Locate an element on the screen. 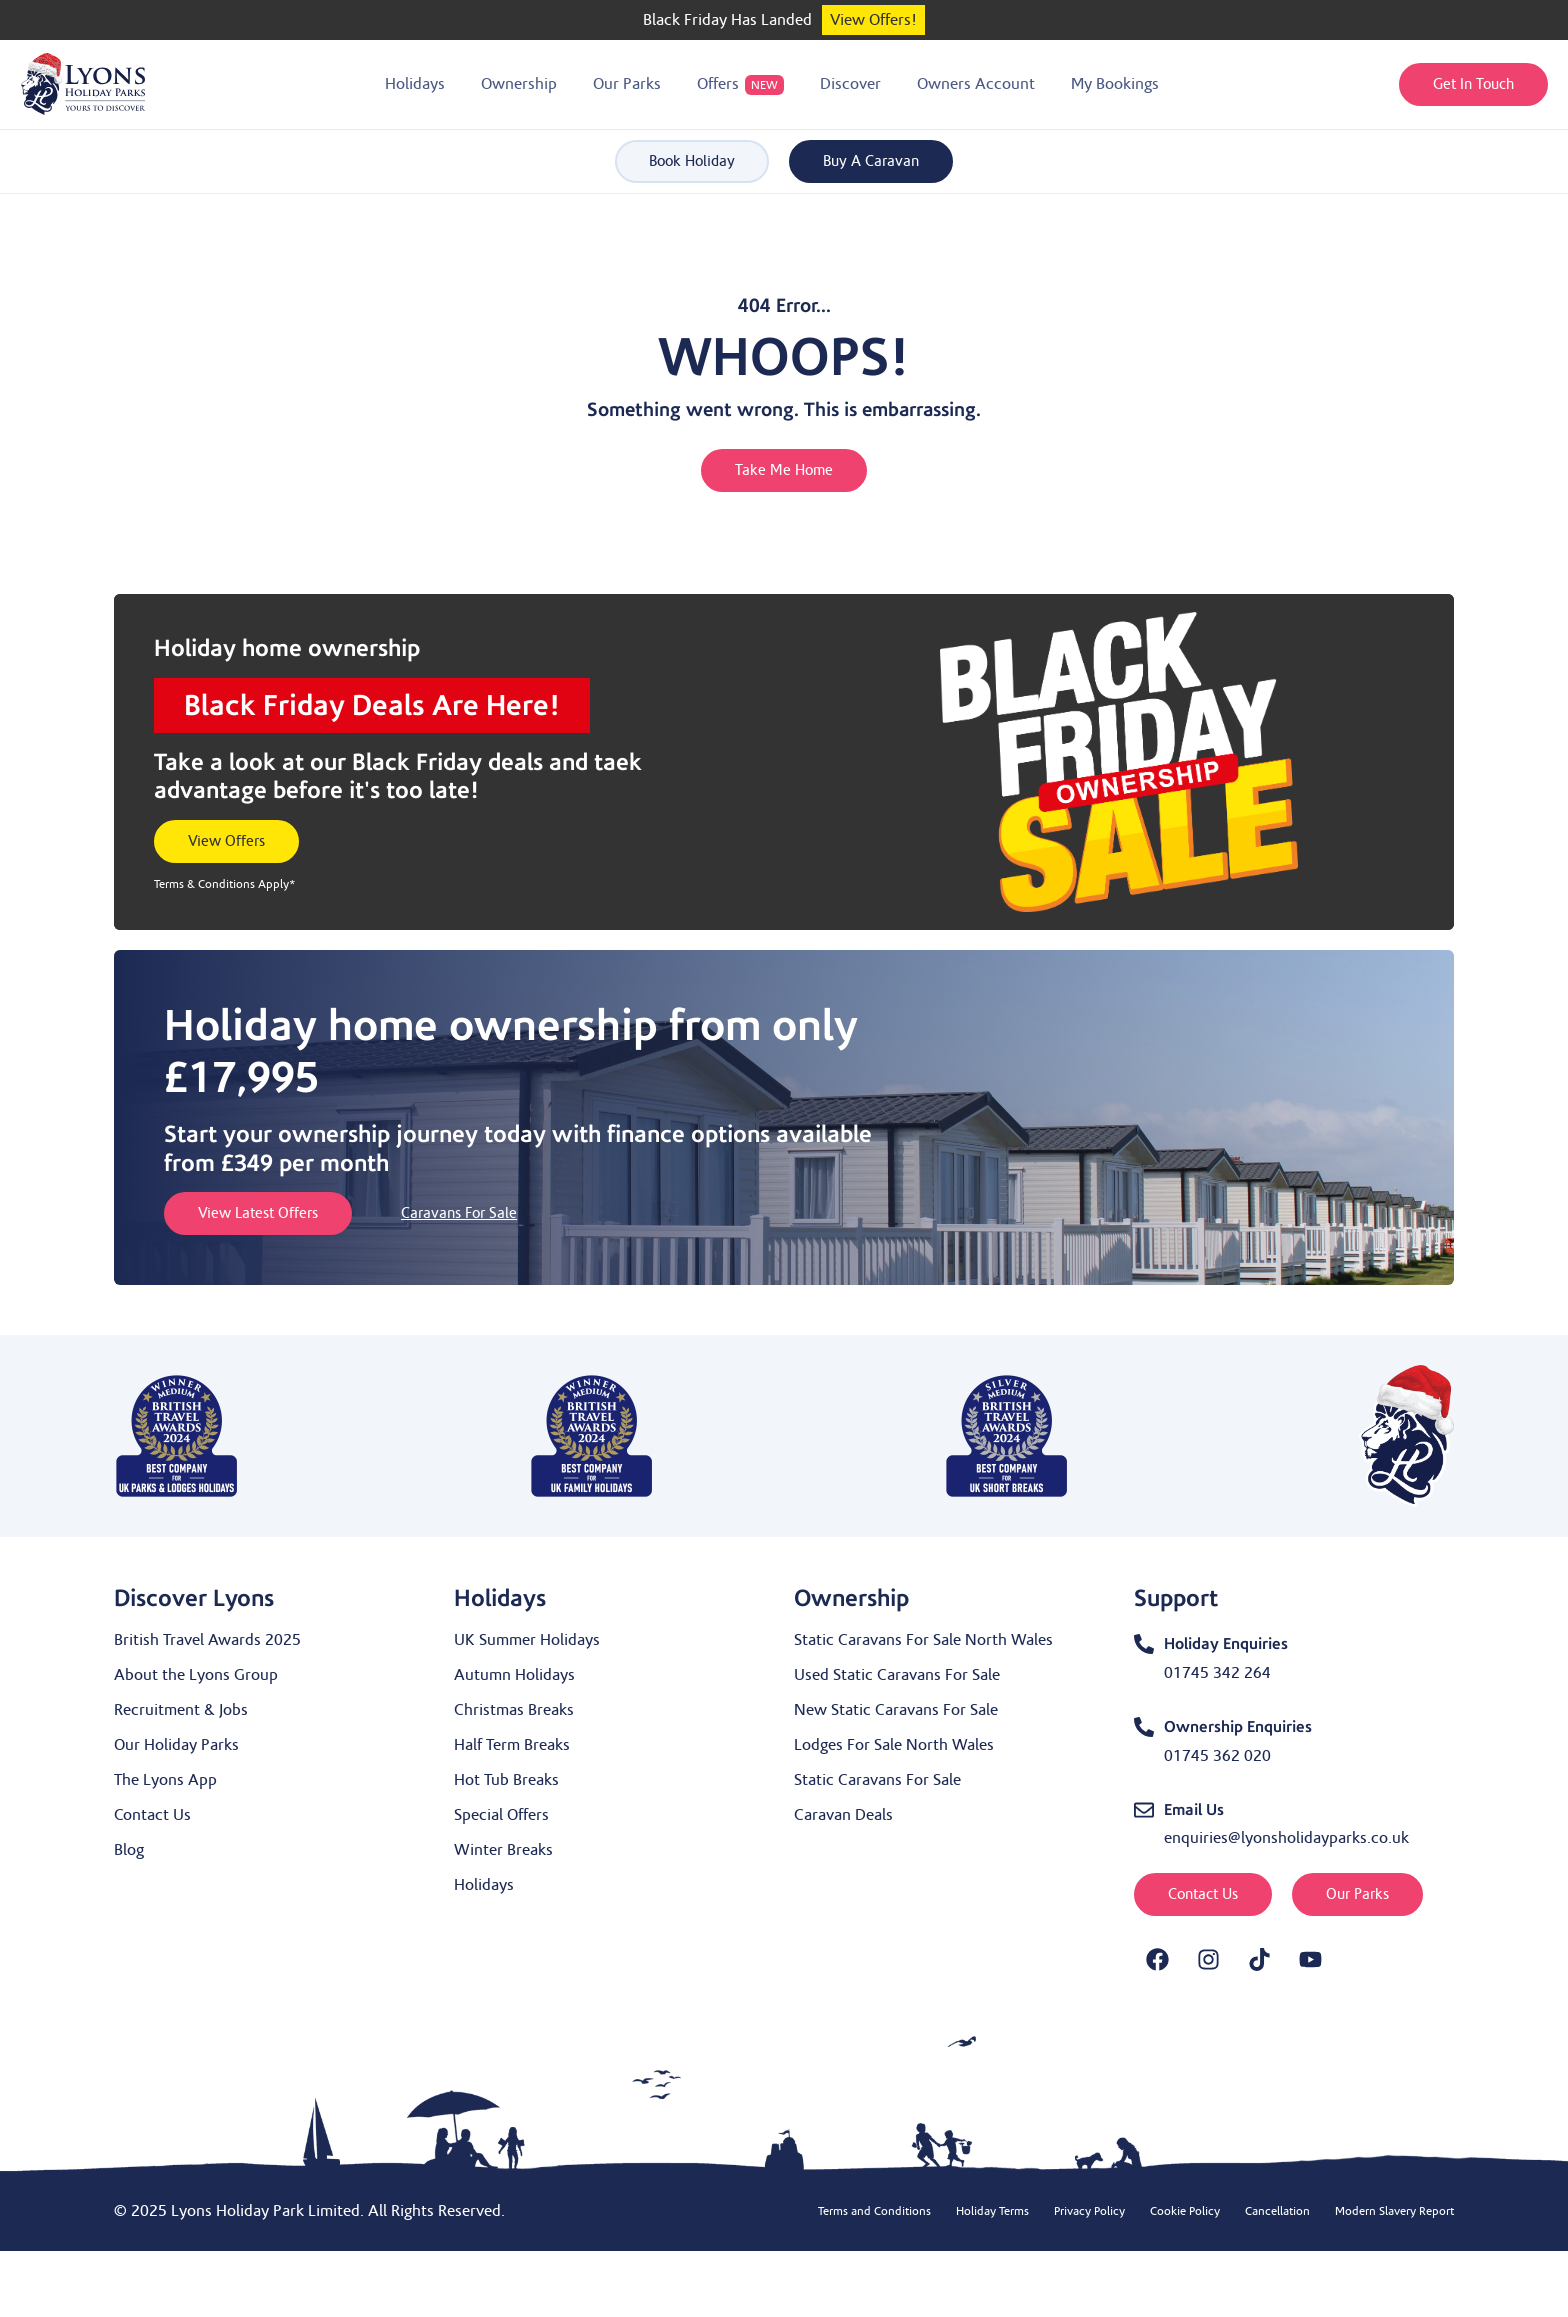 The width and height of the screenshot is (1568, 2317). Special Offers is located at coordinates (501, 1815).